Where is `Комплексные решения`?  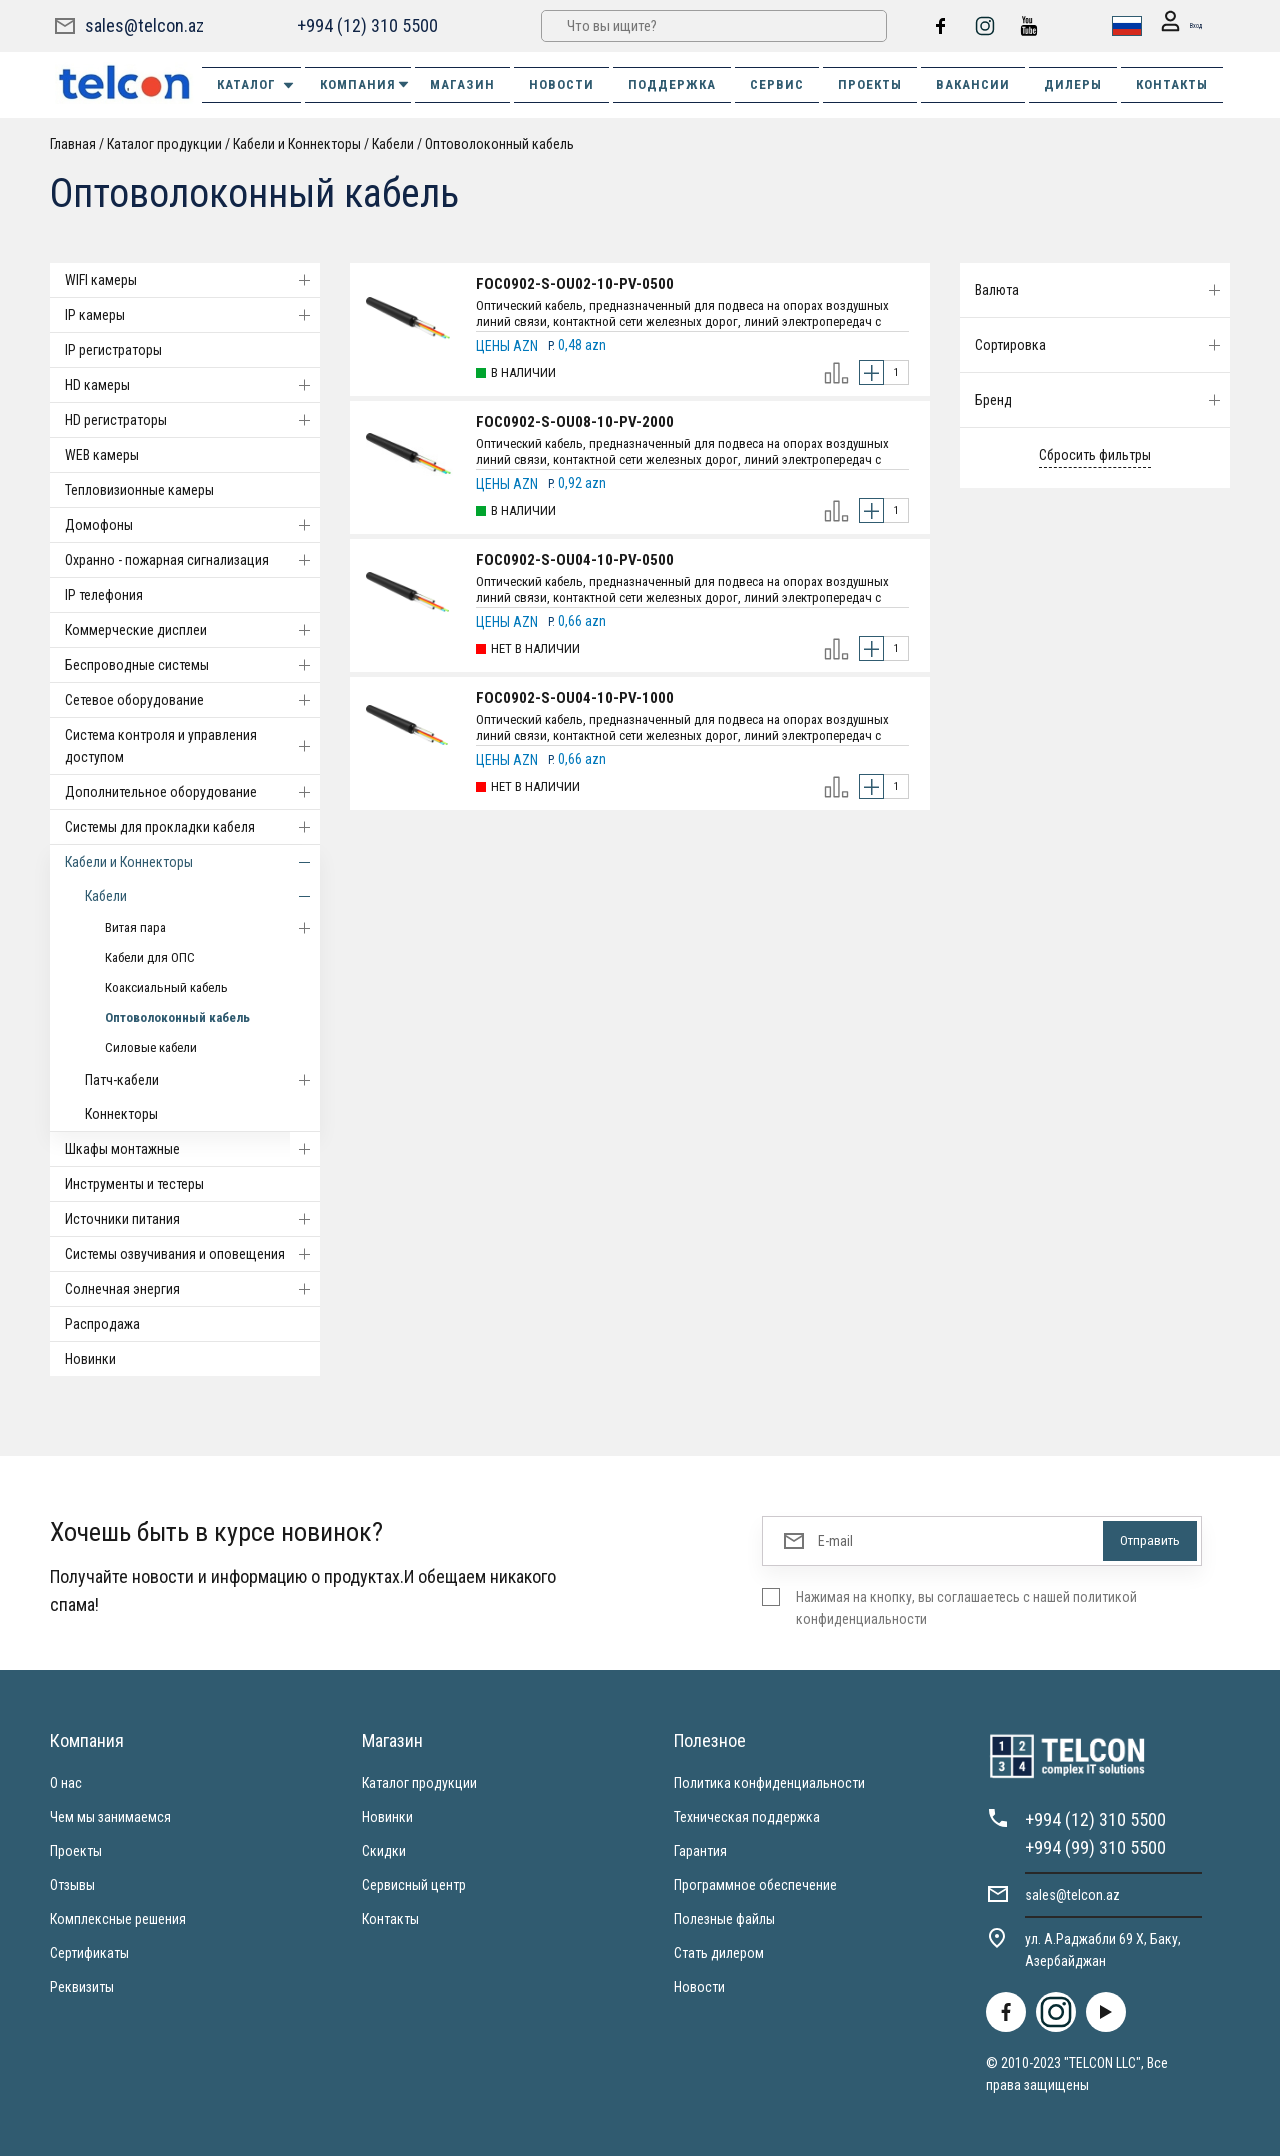
Комплексные решения is located at coordinates (118, 1919).